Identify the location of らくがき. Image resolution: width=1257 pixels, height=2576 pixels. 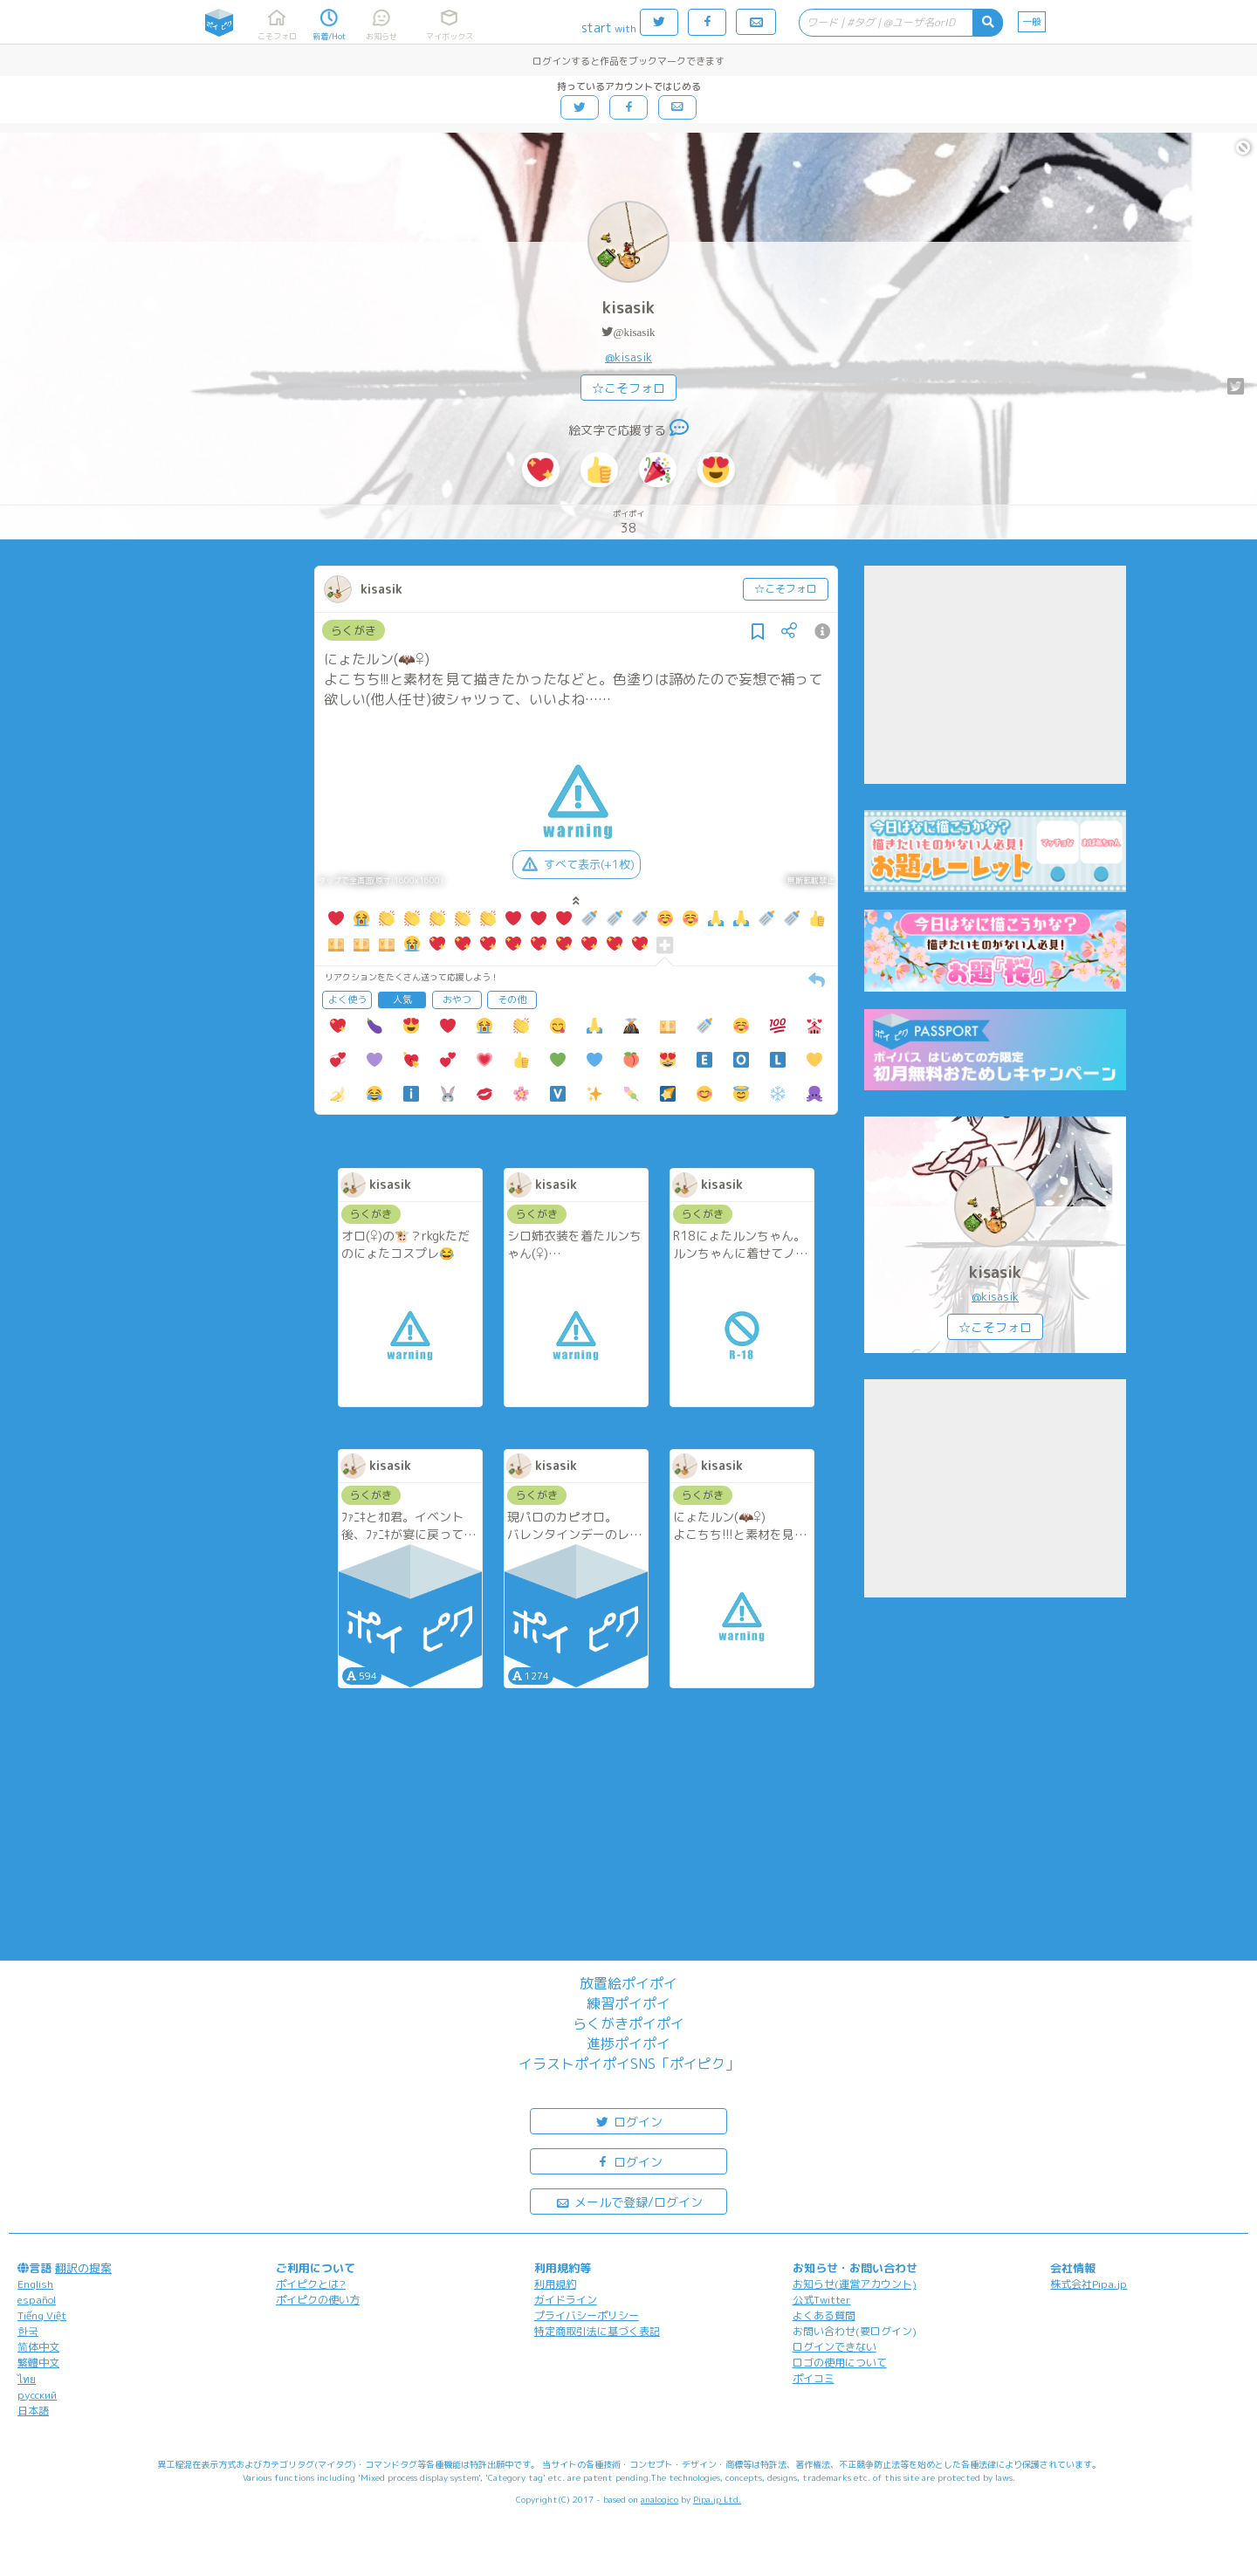
(353, 630).